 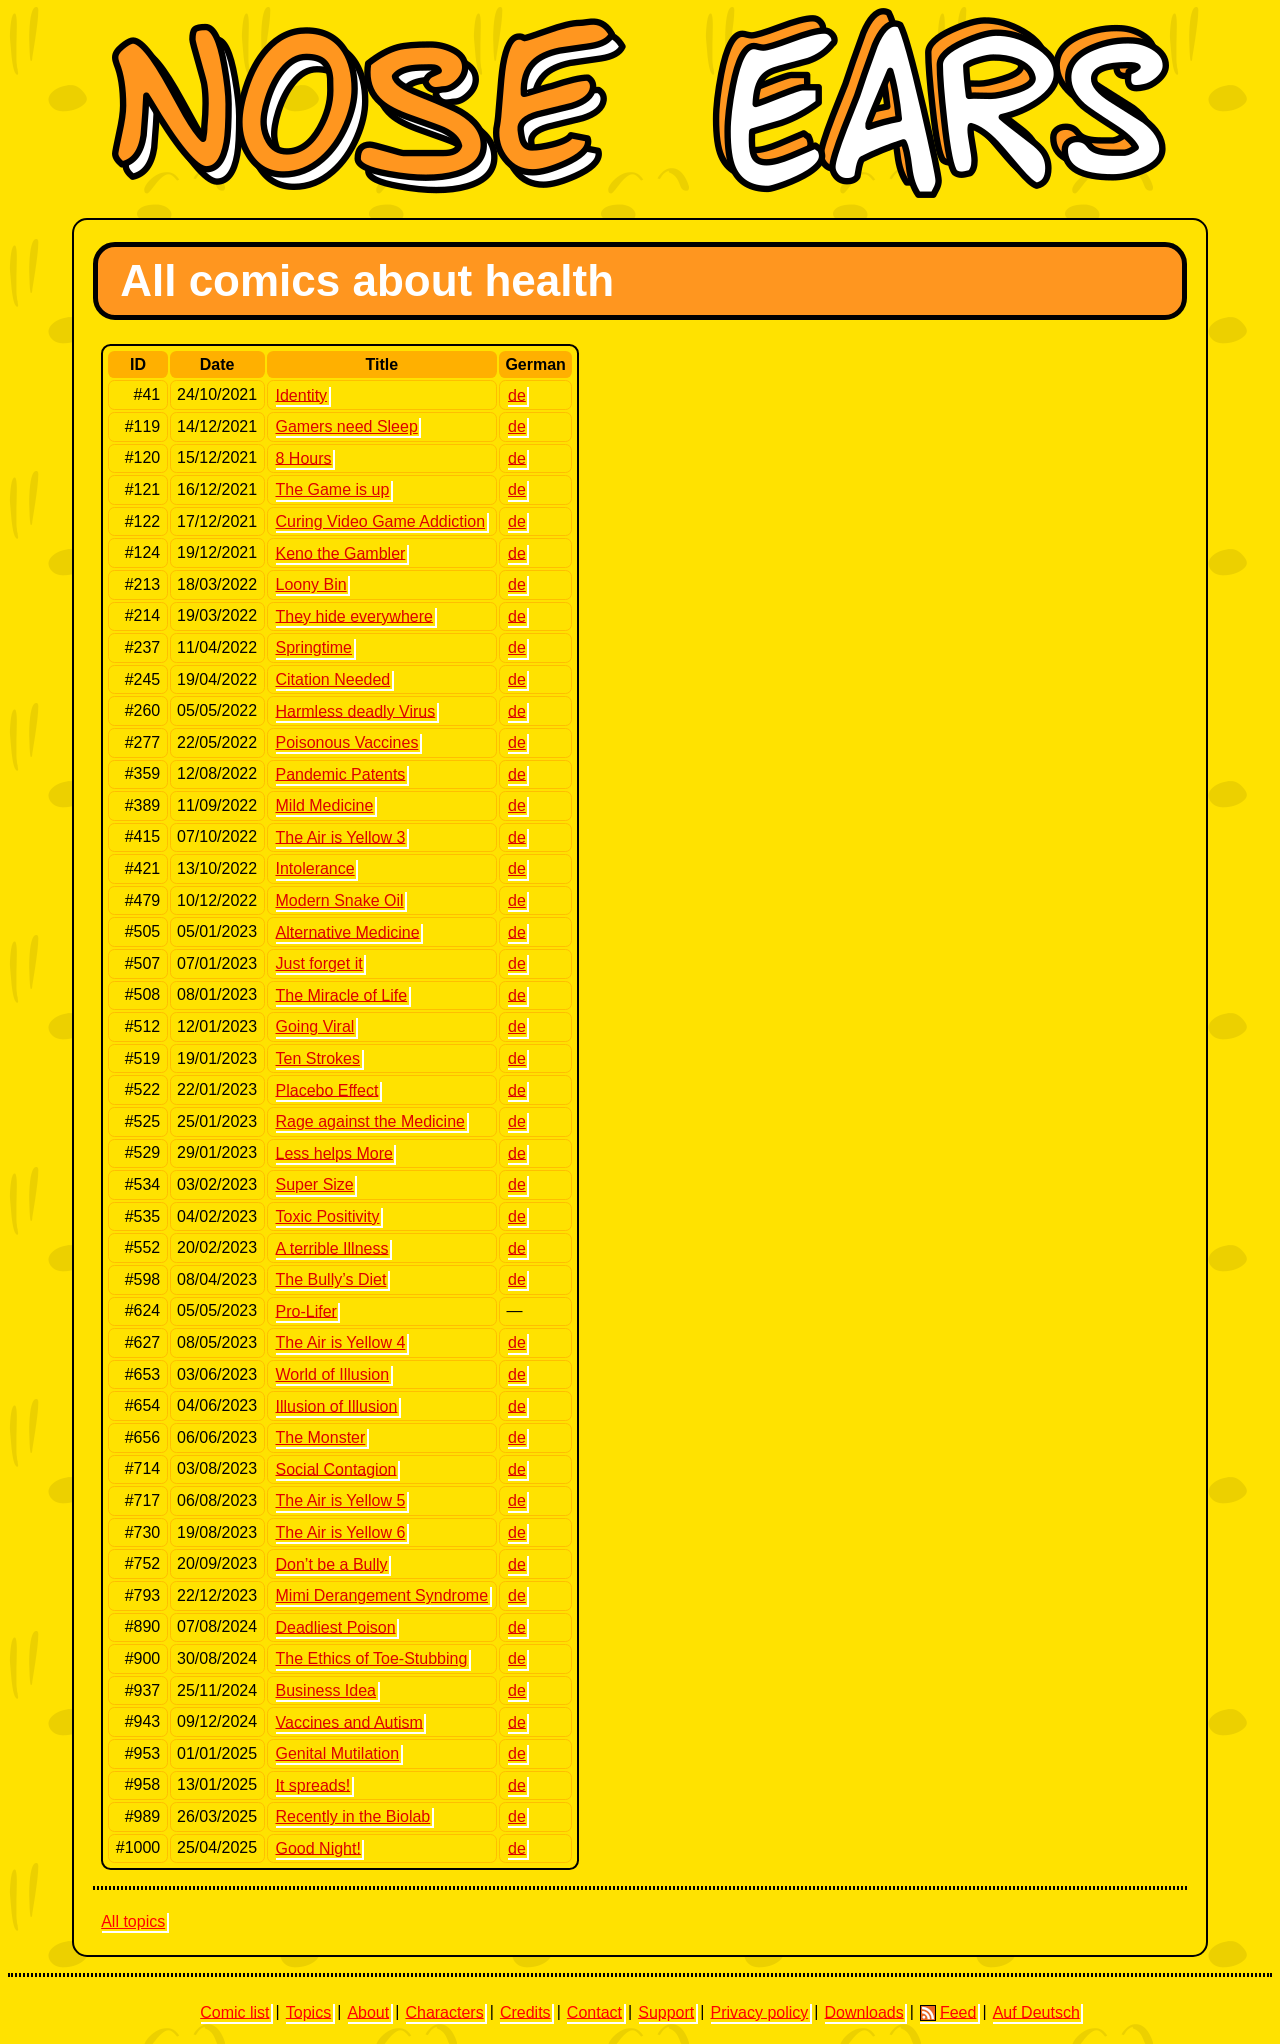 I want to click on They hide everywhere, so click(x=354, y=615).